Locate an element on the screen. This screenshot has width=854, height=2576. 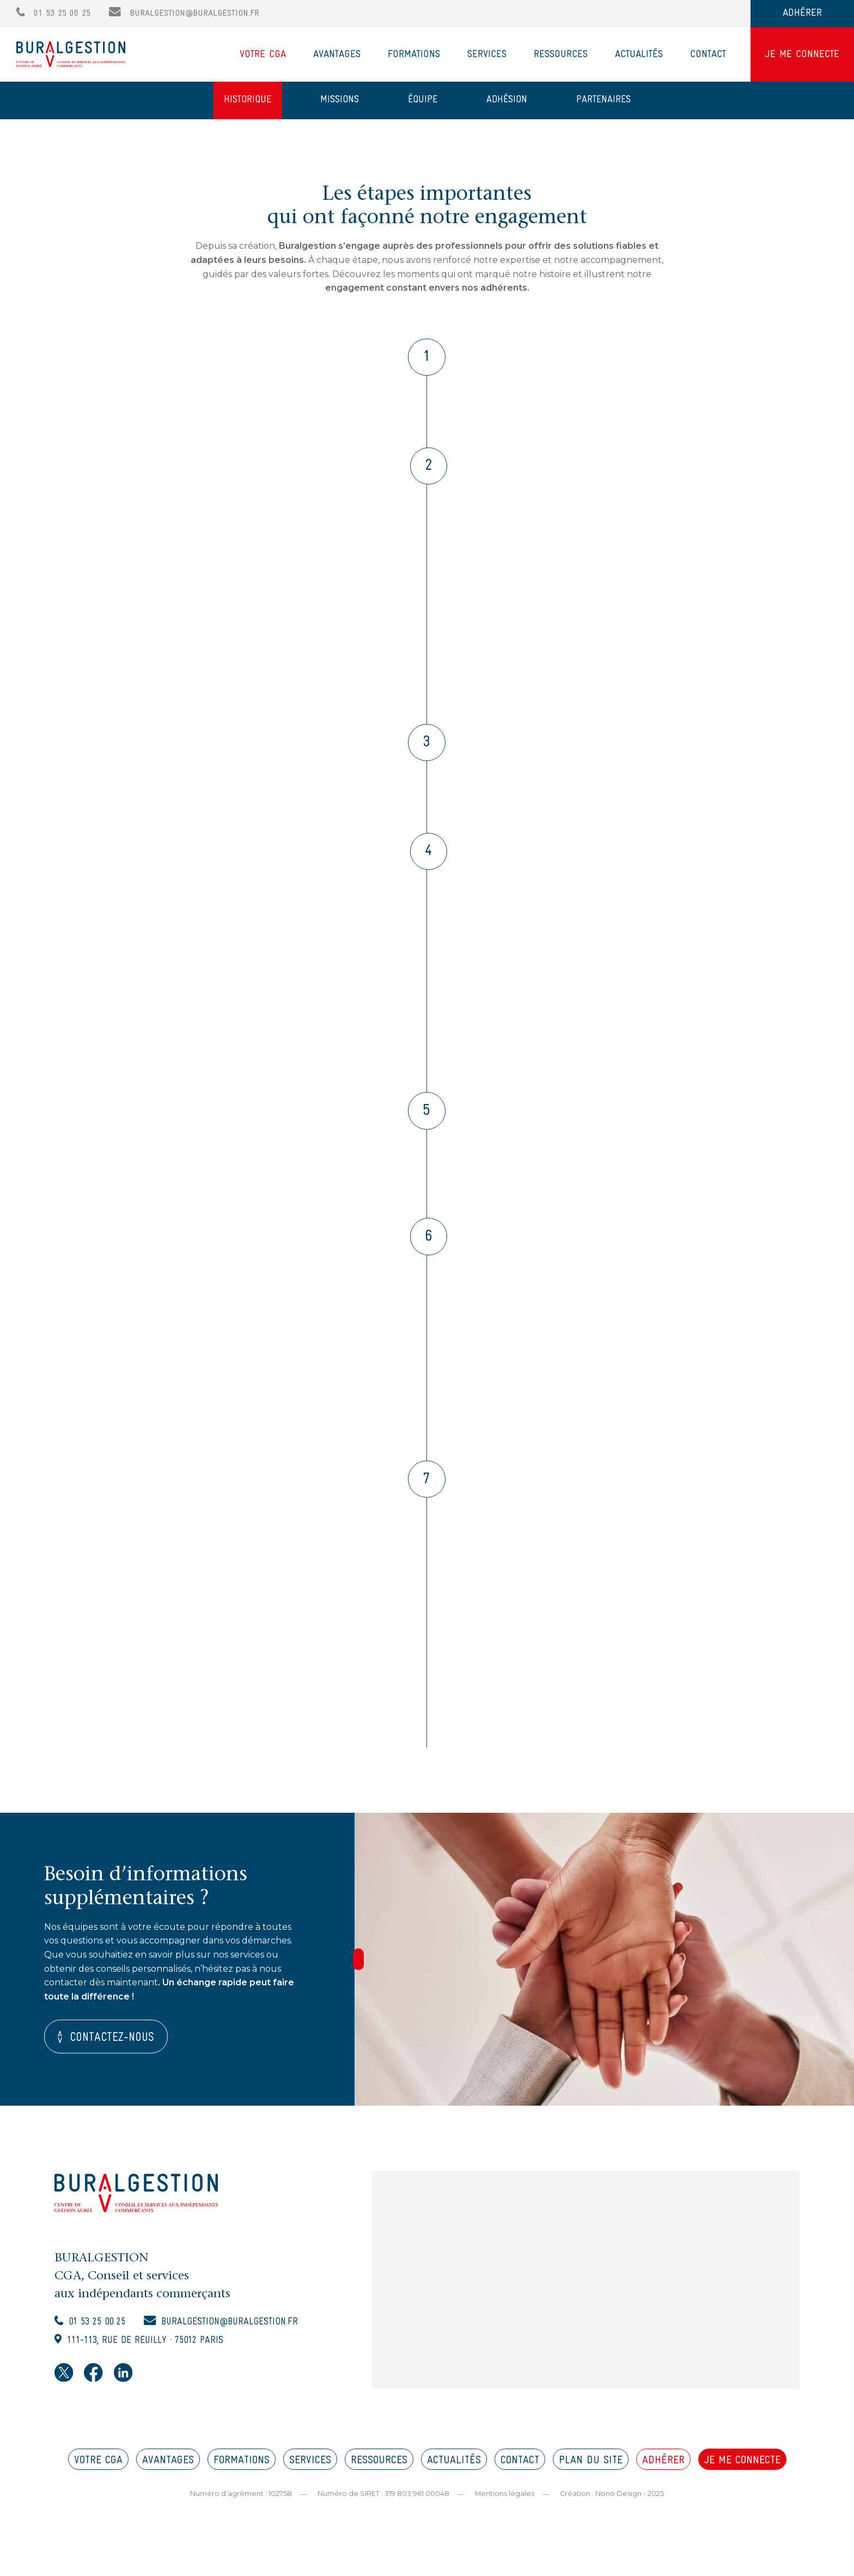
Contactez-nous is located at coordinates (113, 2048).